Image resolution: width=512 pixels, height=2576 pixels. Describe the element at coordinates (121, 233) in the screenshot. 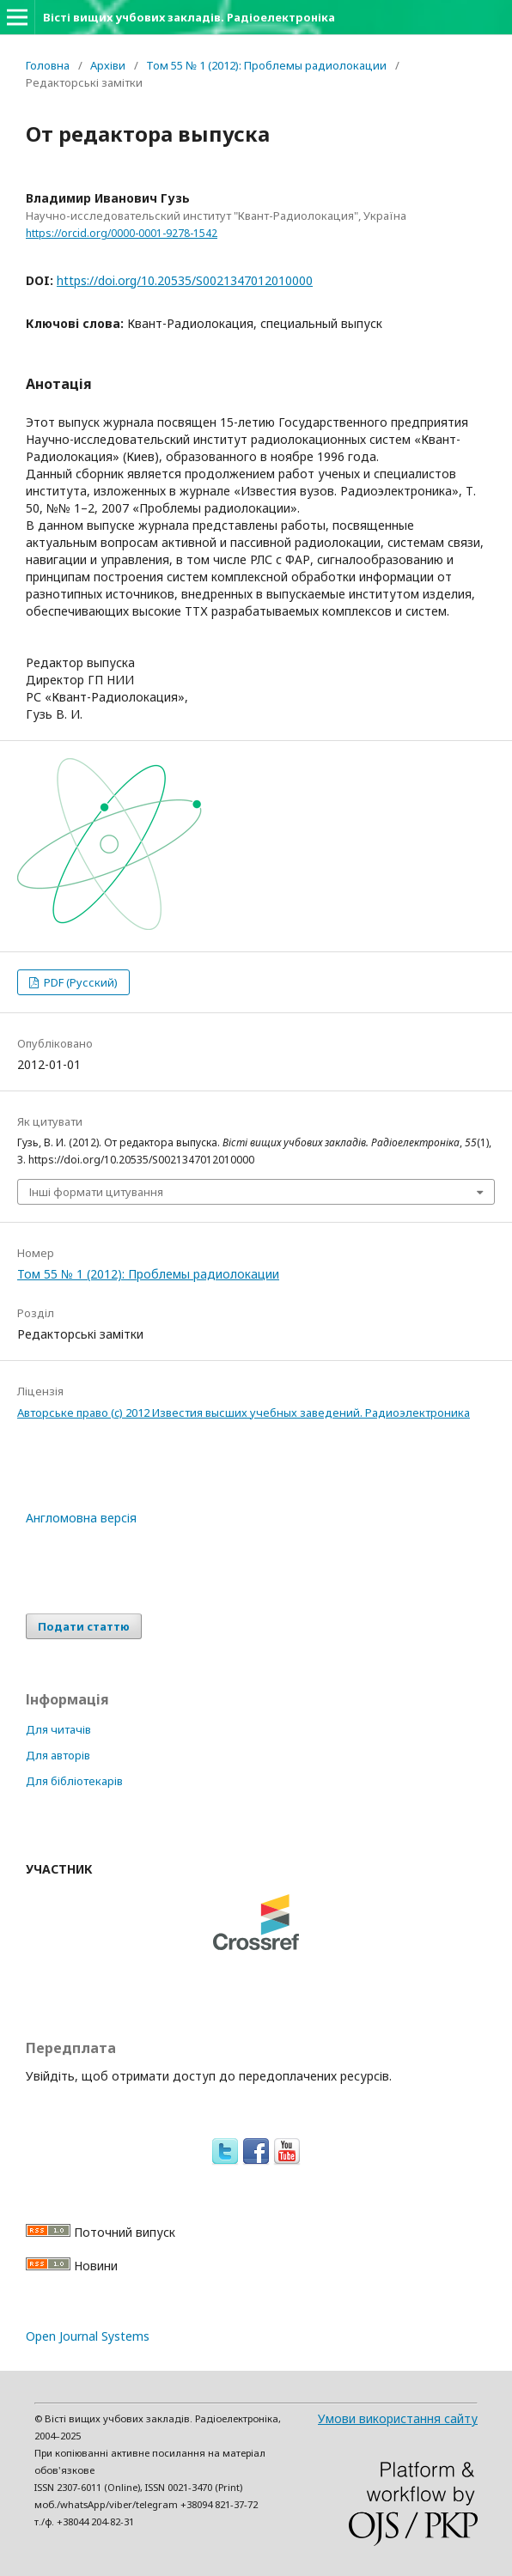

I see `https://orcid.org/0000-0001-9278-1542` at that location.